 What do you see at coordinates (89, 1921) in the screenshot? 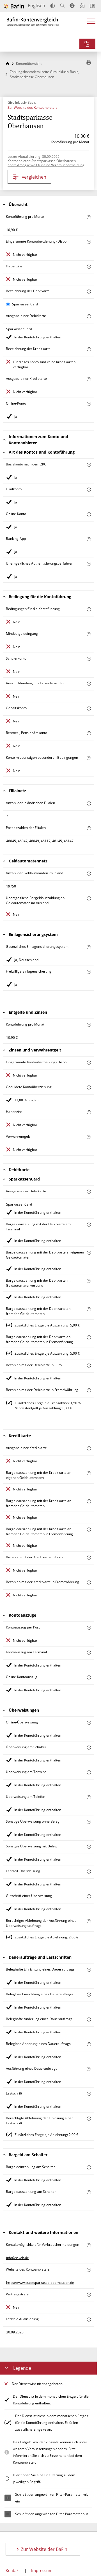
I see `[Mehr zum Attribut "Berechtigte Ablehnung der Ausführung eines Überweisungsauftrags" erfahren]` at bounding box center [89, 1921].